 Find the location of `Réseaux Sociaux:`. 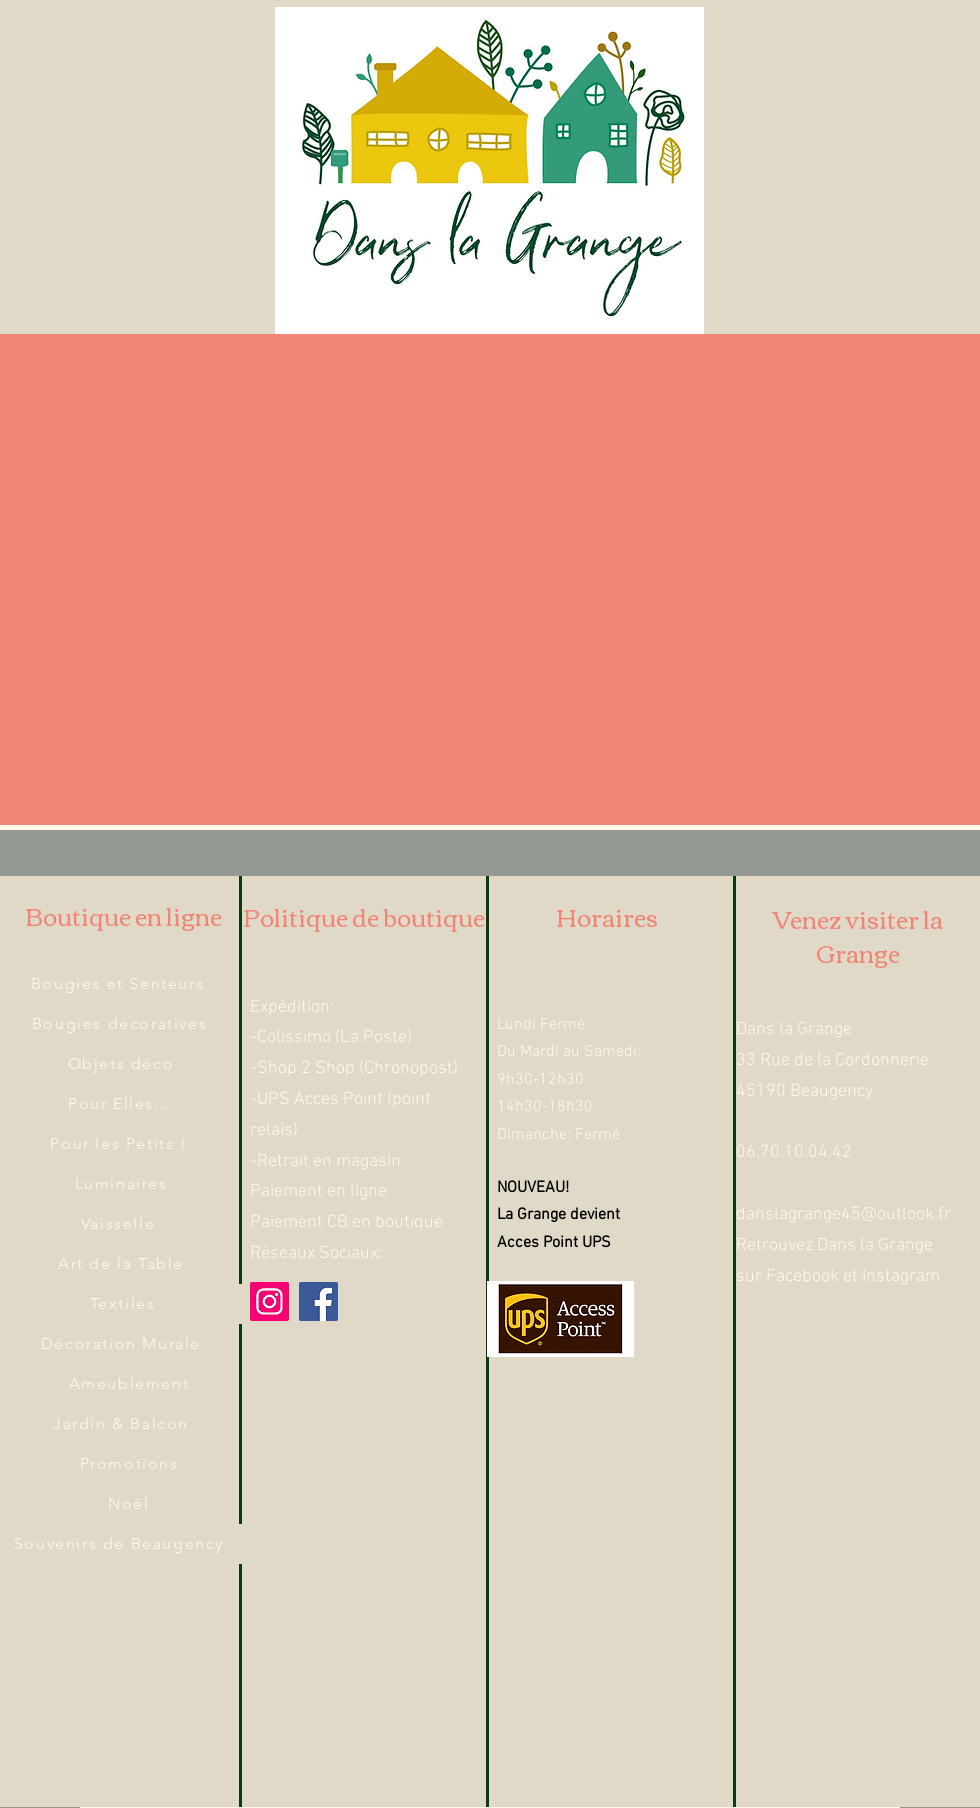

Réseaux Sociaux: is located at coordinates (316, 1253).